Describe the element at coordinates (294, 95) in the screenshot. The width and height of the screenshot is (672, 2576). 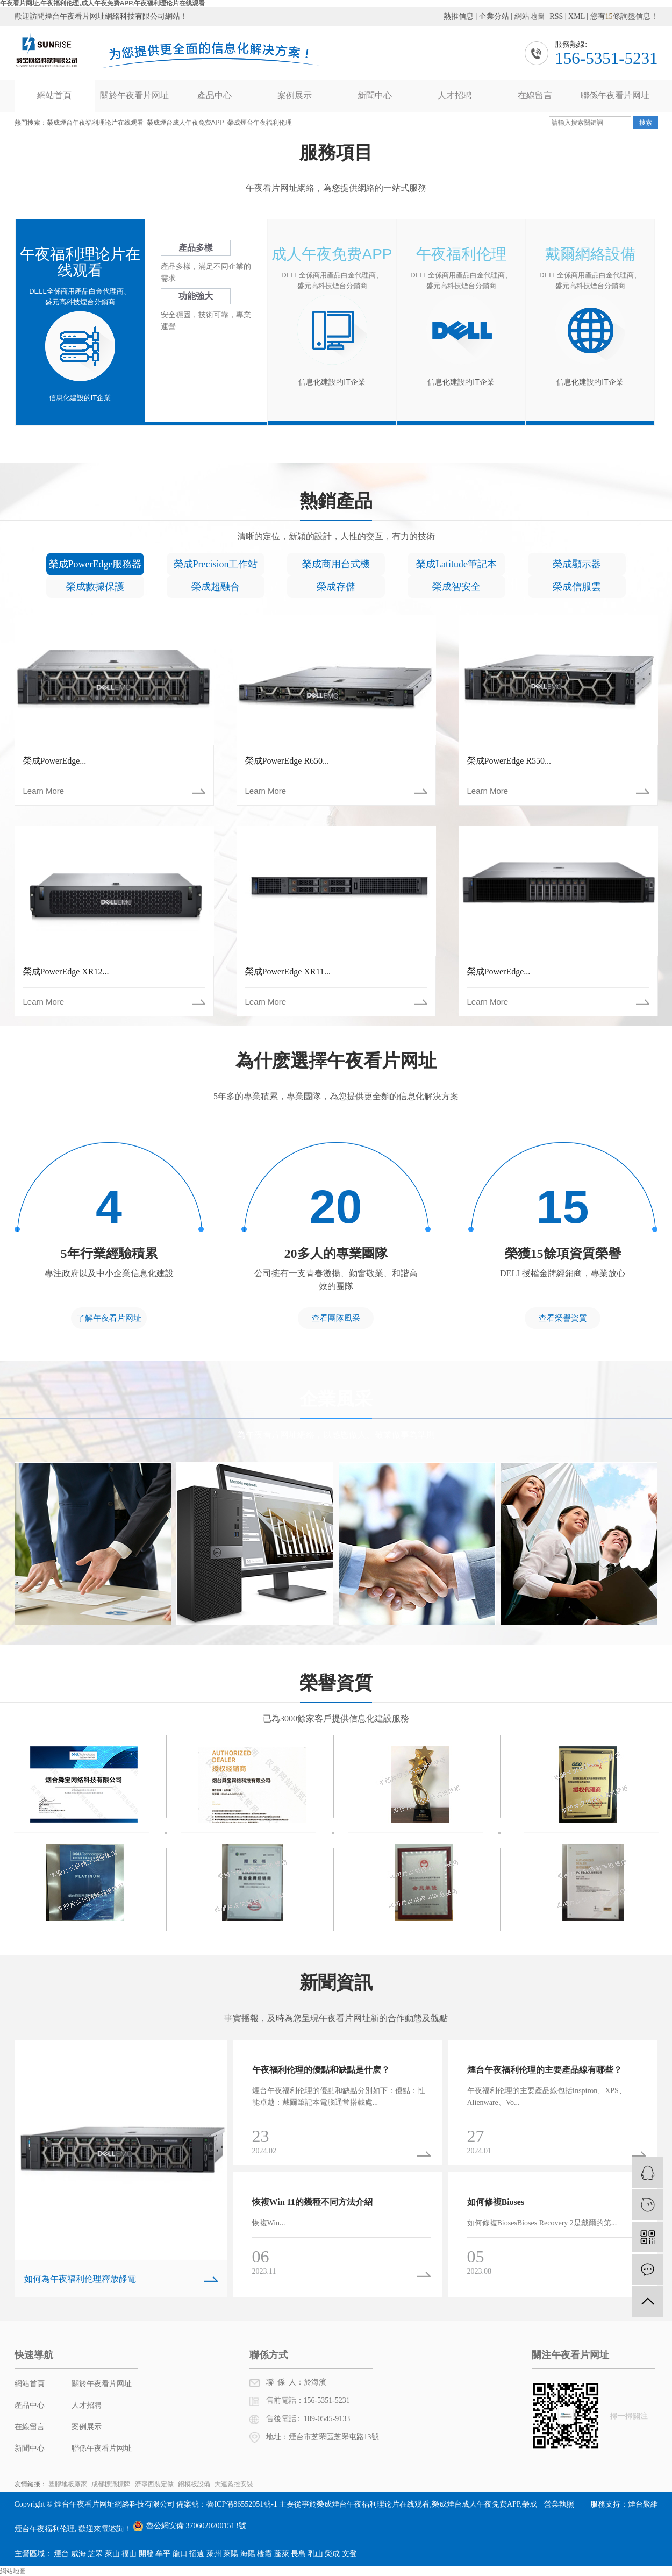
I see `案例展示` at that location.